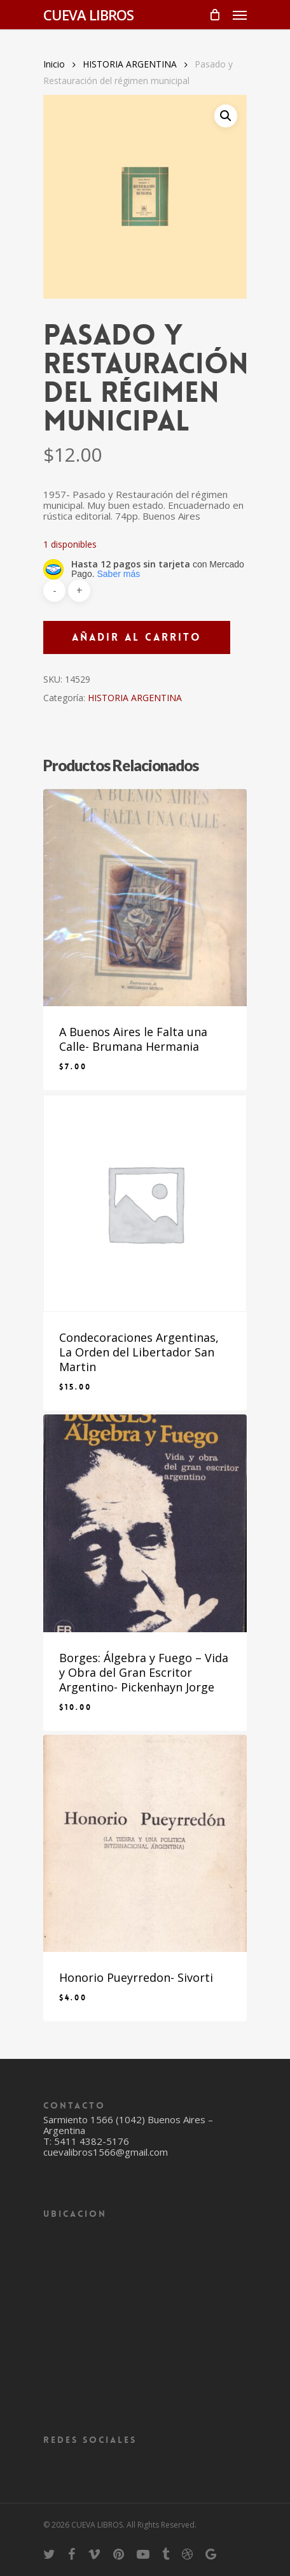 This screenshot has height=2576, width=290. Describe the element at coordinates (145, 897) in the screenshot. I see `[A Buenos Aires le Falta una Calle- Brumana Hermania]` at that location.